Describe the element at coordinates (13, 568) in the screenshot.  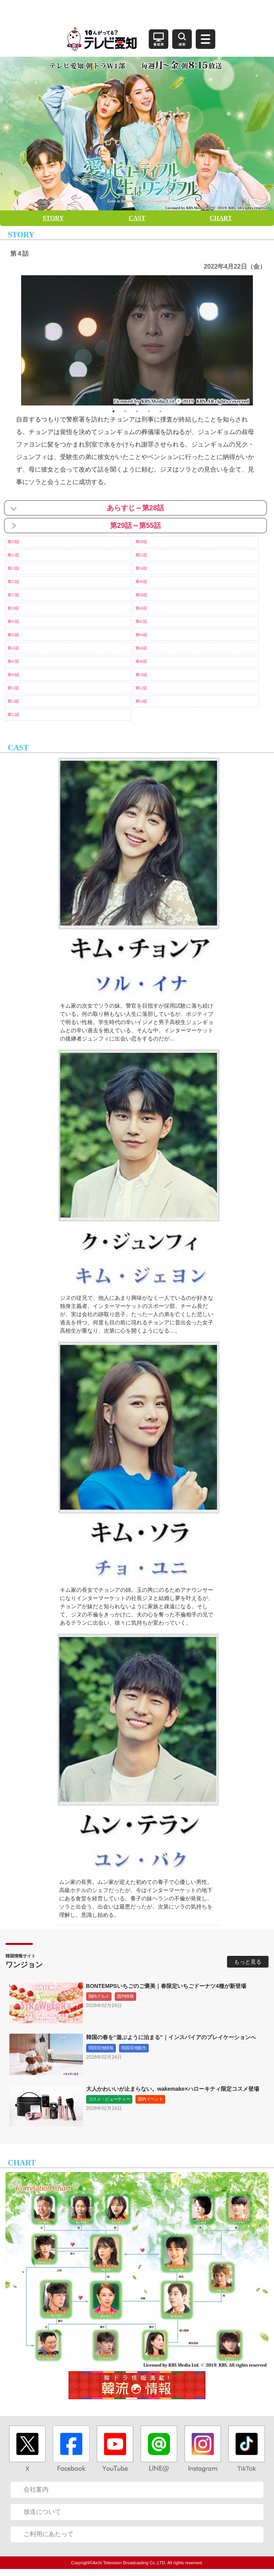
I see `第33話` at that location.